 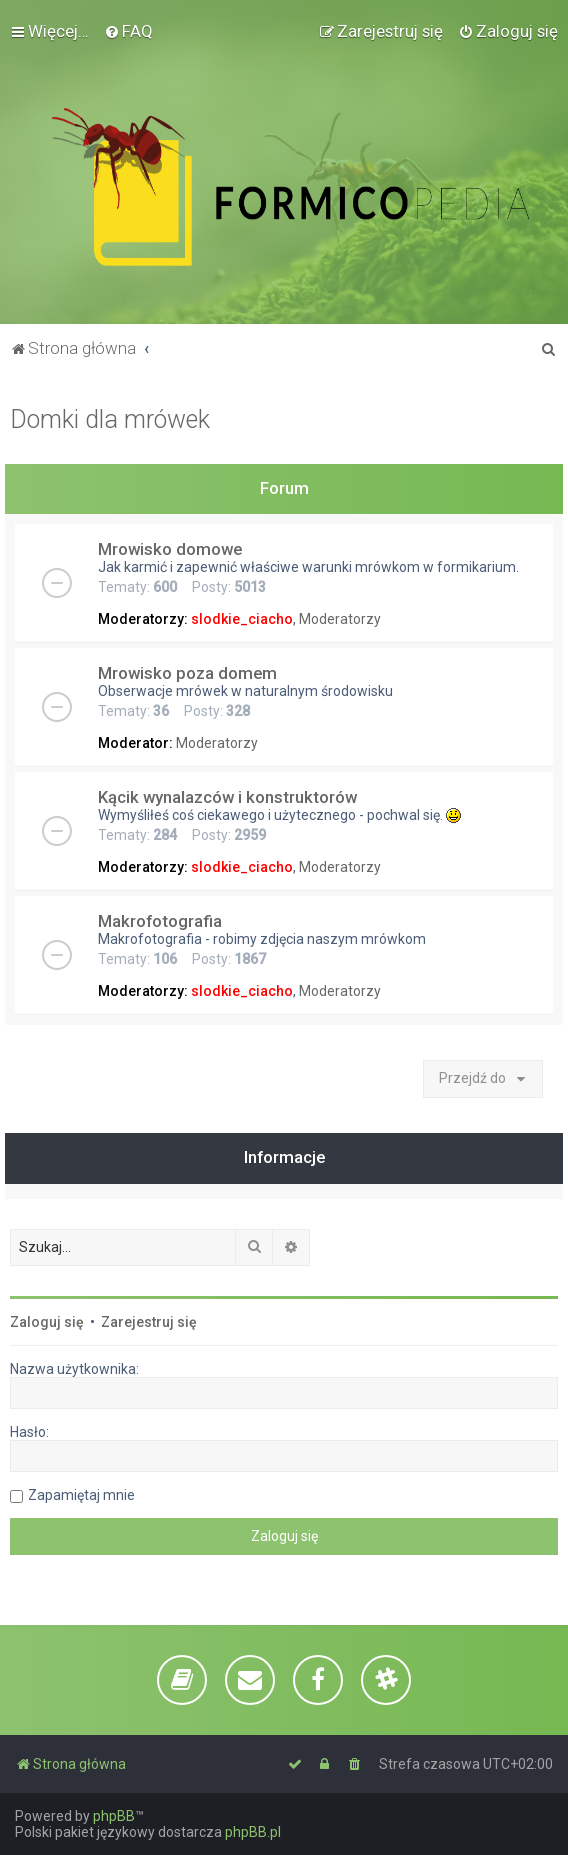 What do you see at coordinates (242, 619) in the screenshot?
I see `slodkie_ciacho` at bounding box center [242, 619].